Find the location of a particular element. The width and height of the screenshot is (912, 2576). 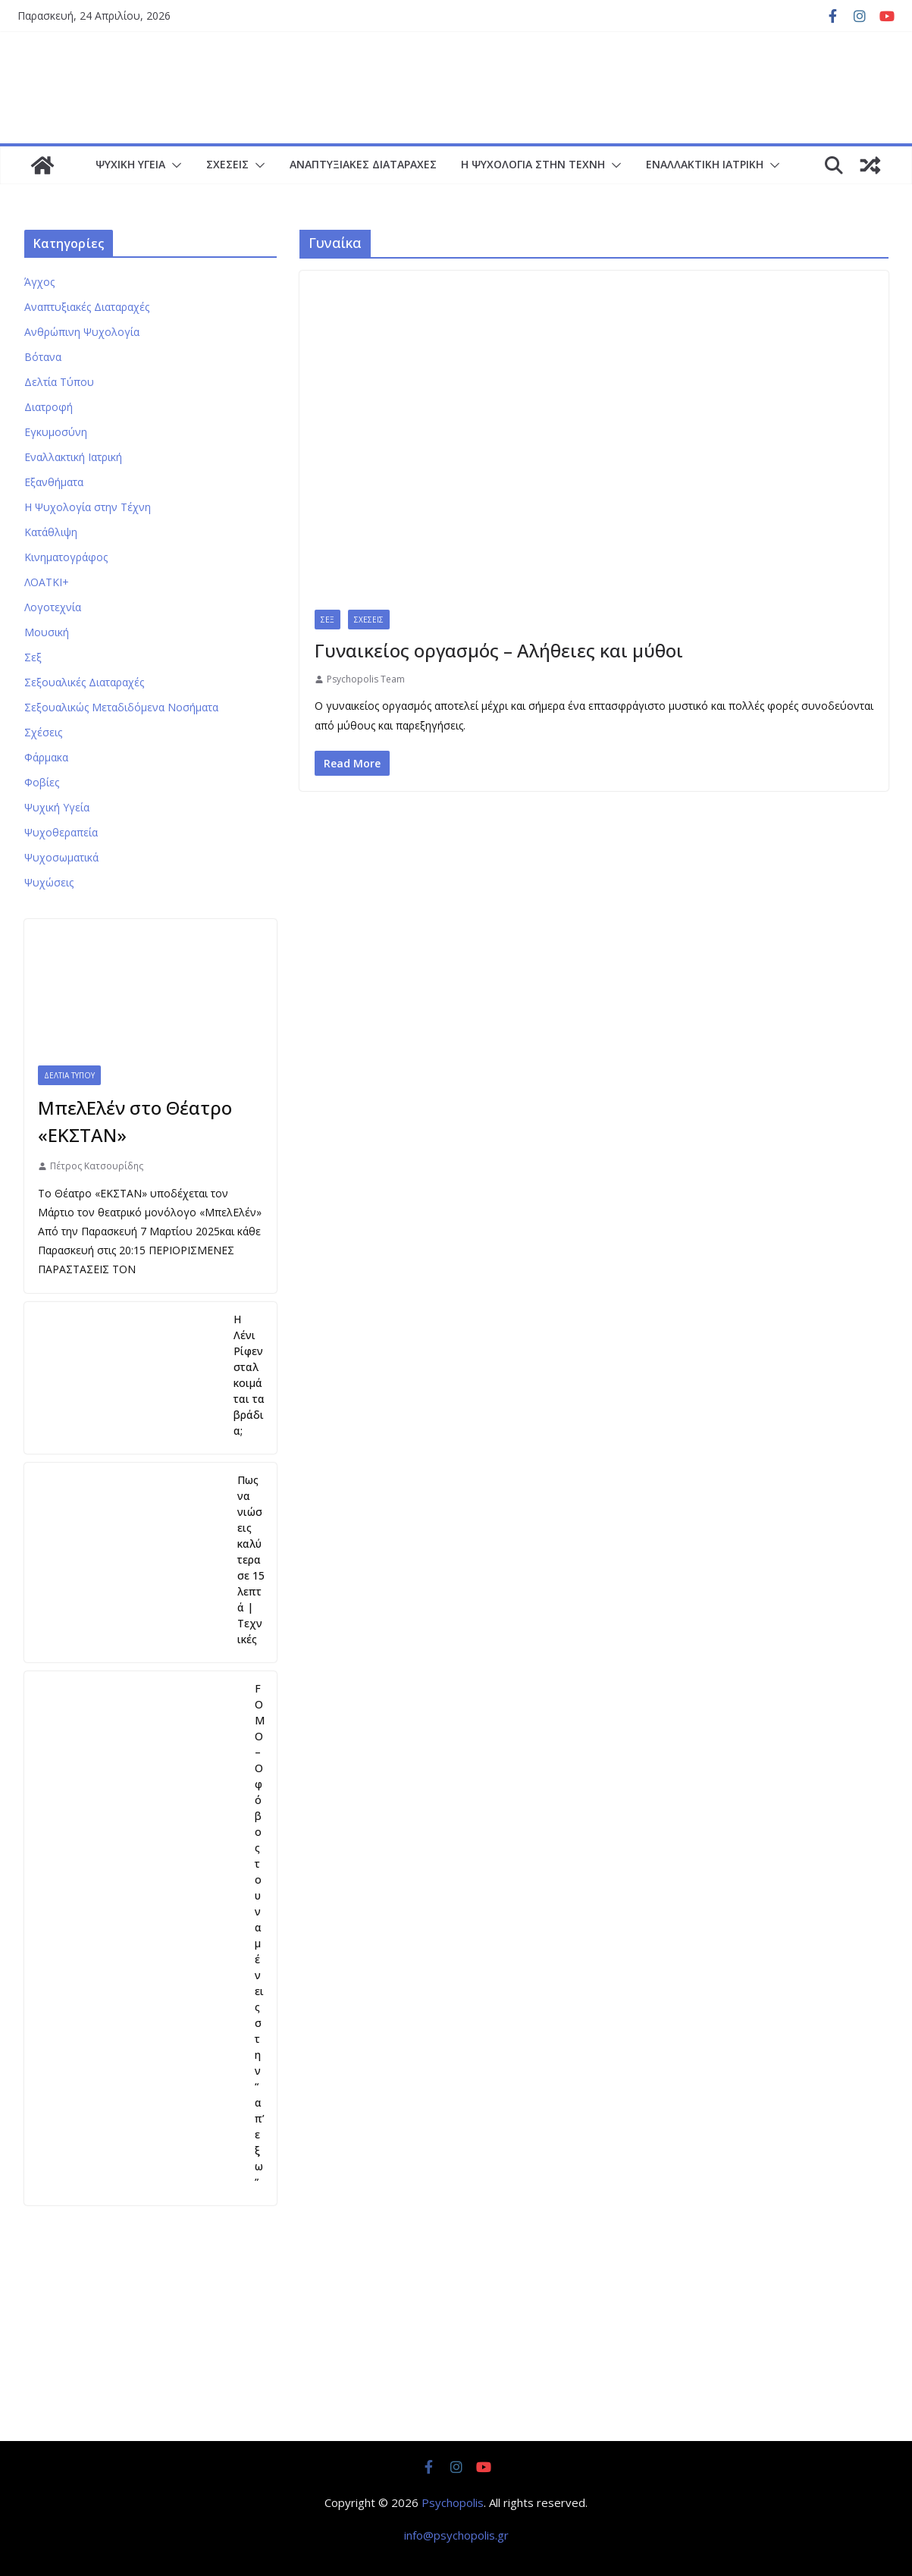

Εναλλακτική Ιατρική is located at coordinates (704, 164).